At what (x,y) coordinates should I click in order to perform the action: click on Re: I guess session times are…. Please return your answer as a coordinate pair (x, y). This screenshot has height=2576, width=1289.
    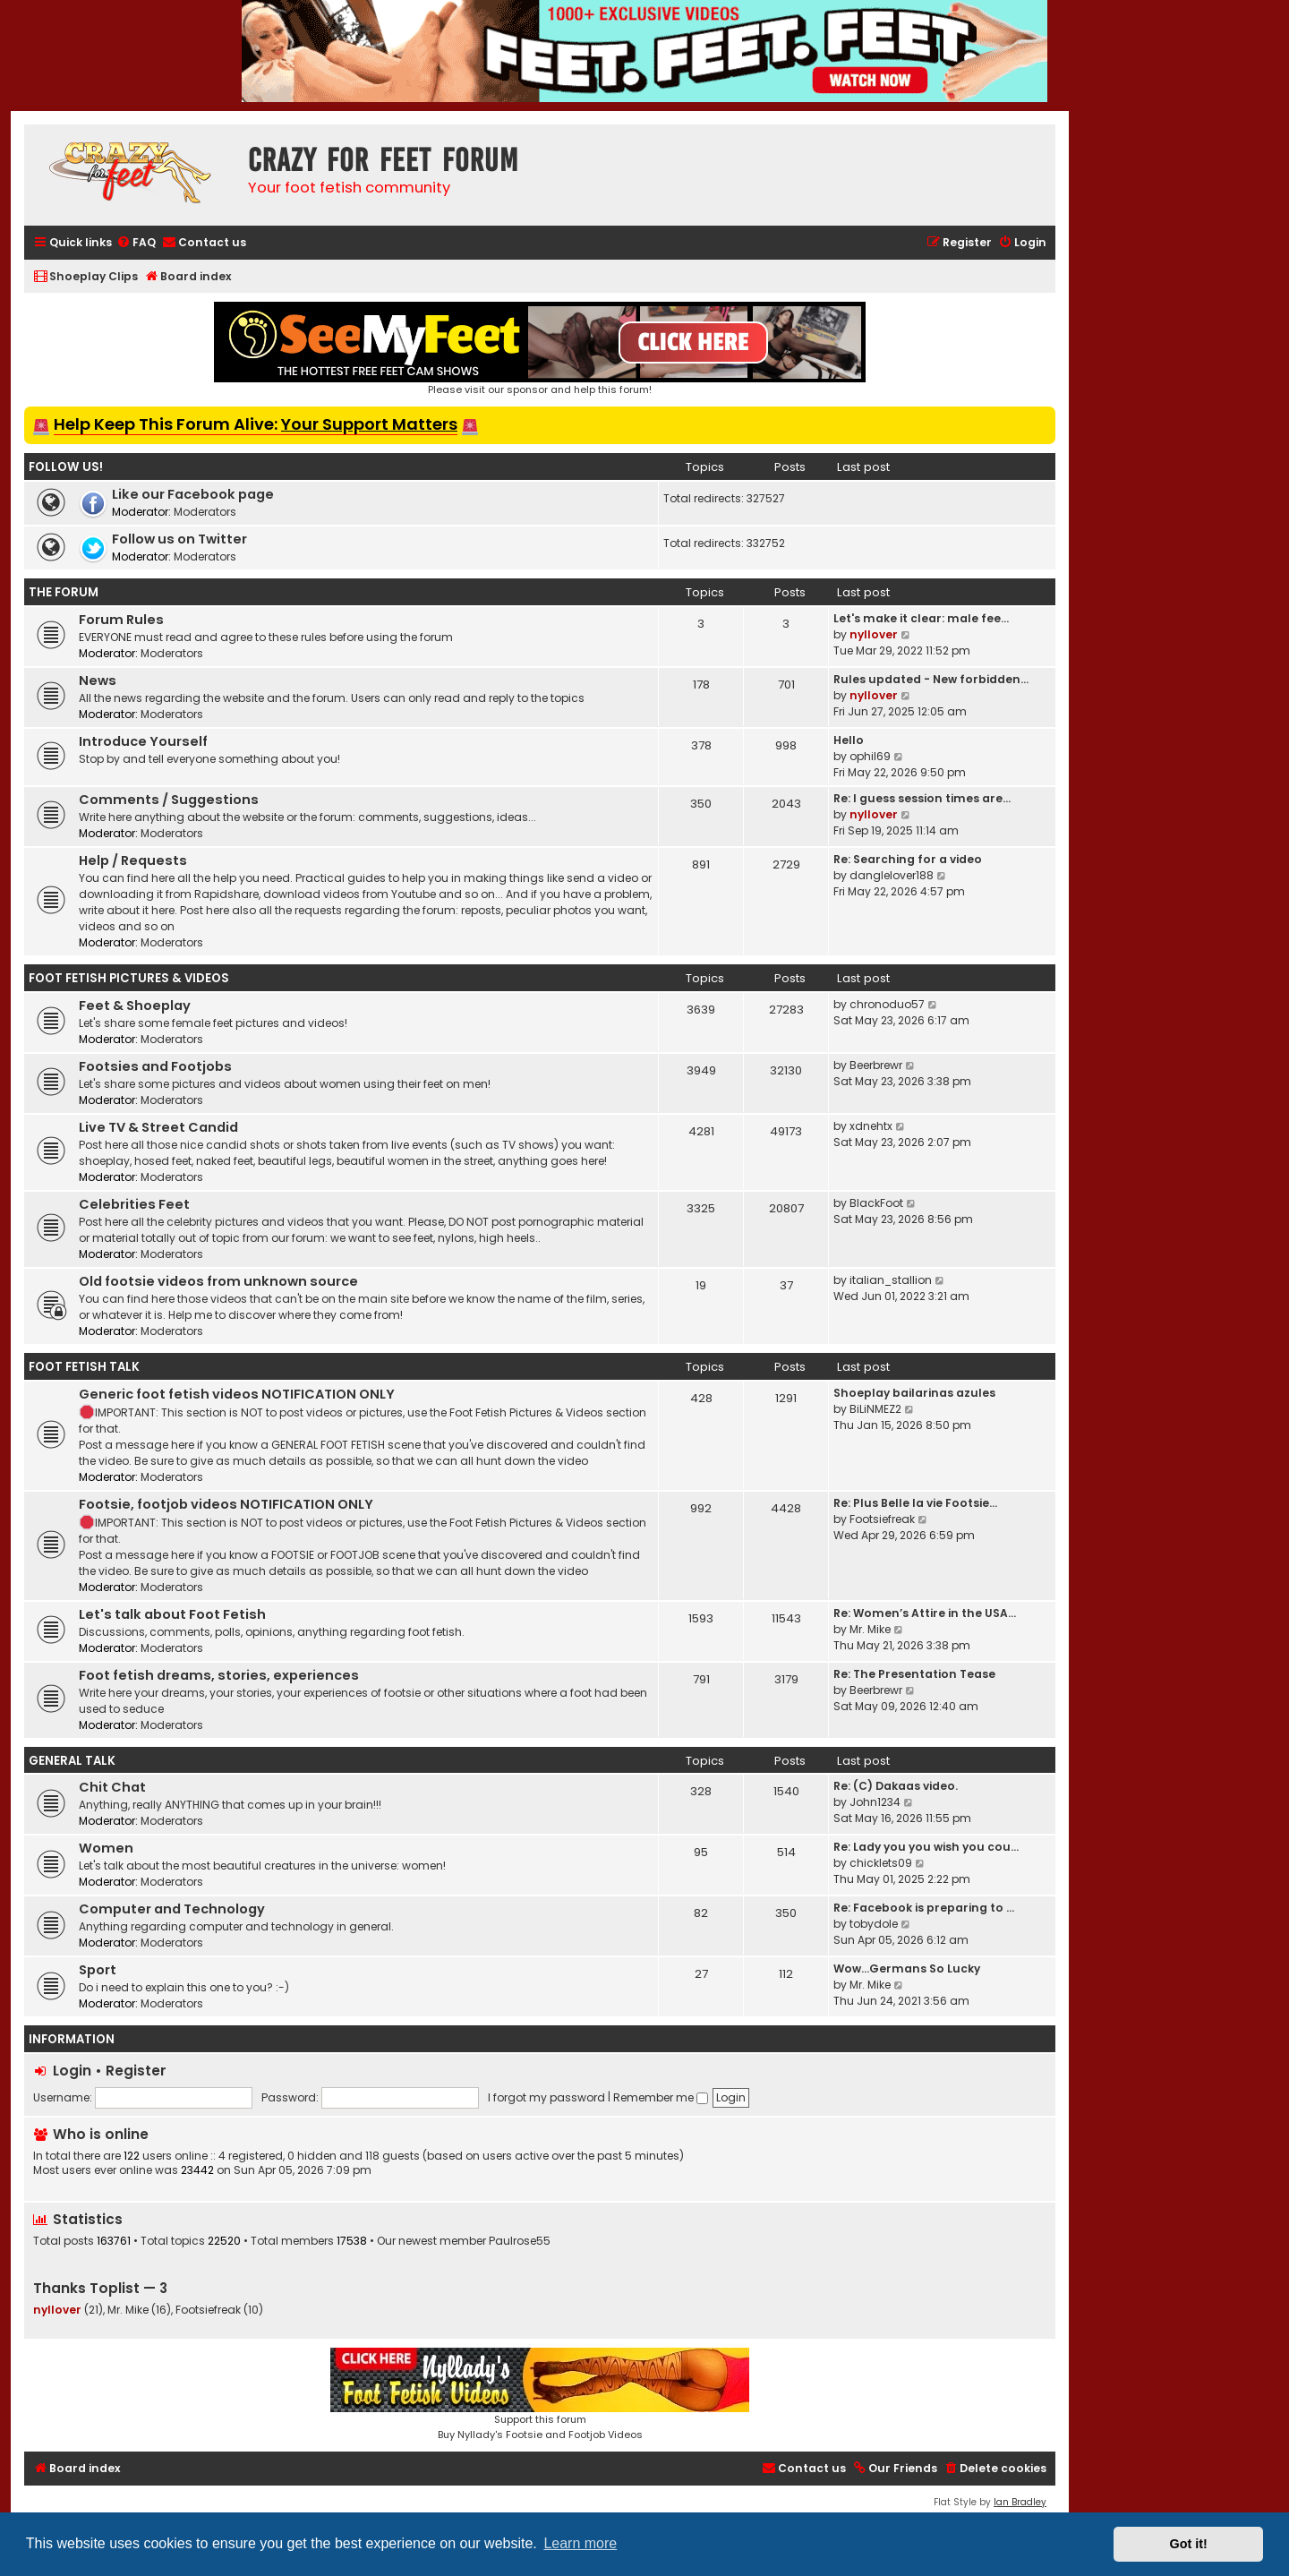
    Looking at the image, I should click on (922, 798).